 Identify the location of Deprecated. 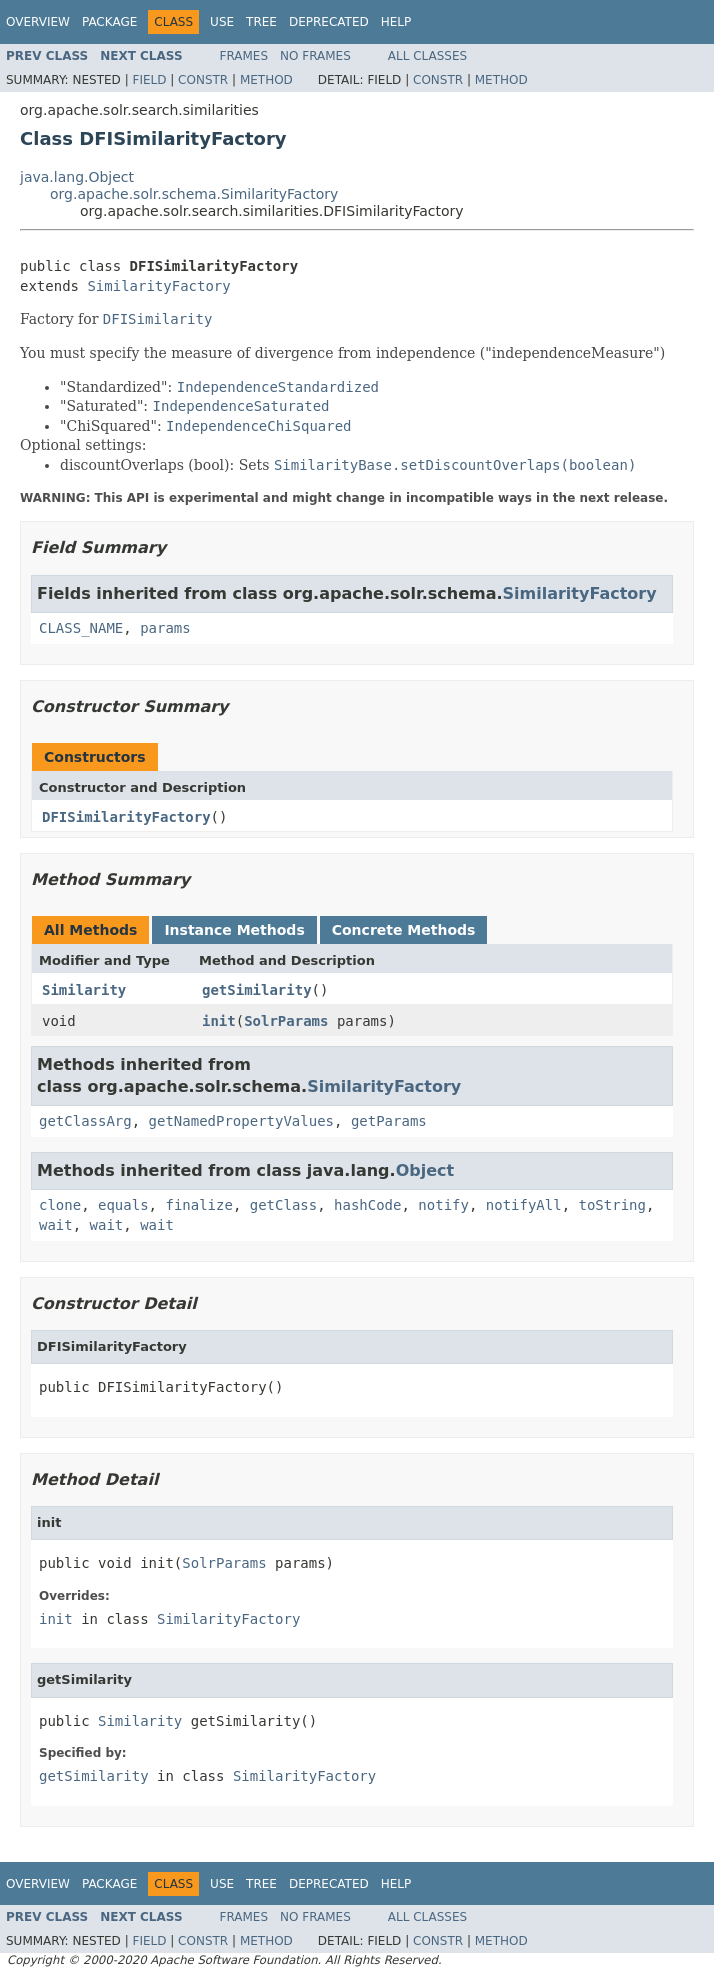
(329, 22).